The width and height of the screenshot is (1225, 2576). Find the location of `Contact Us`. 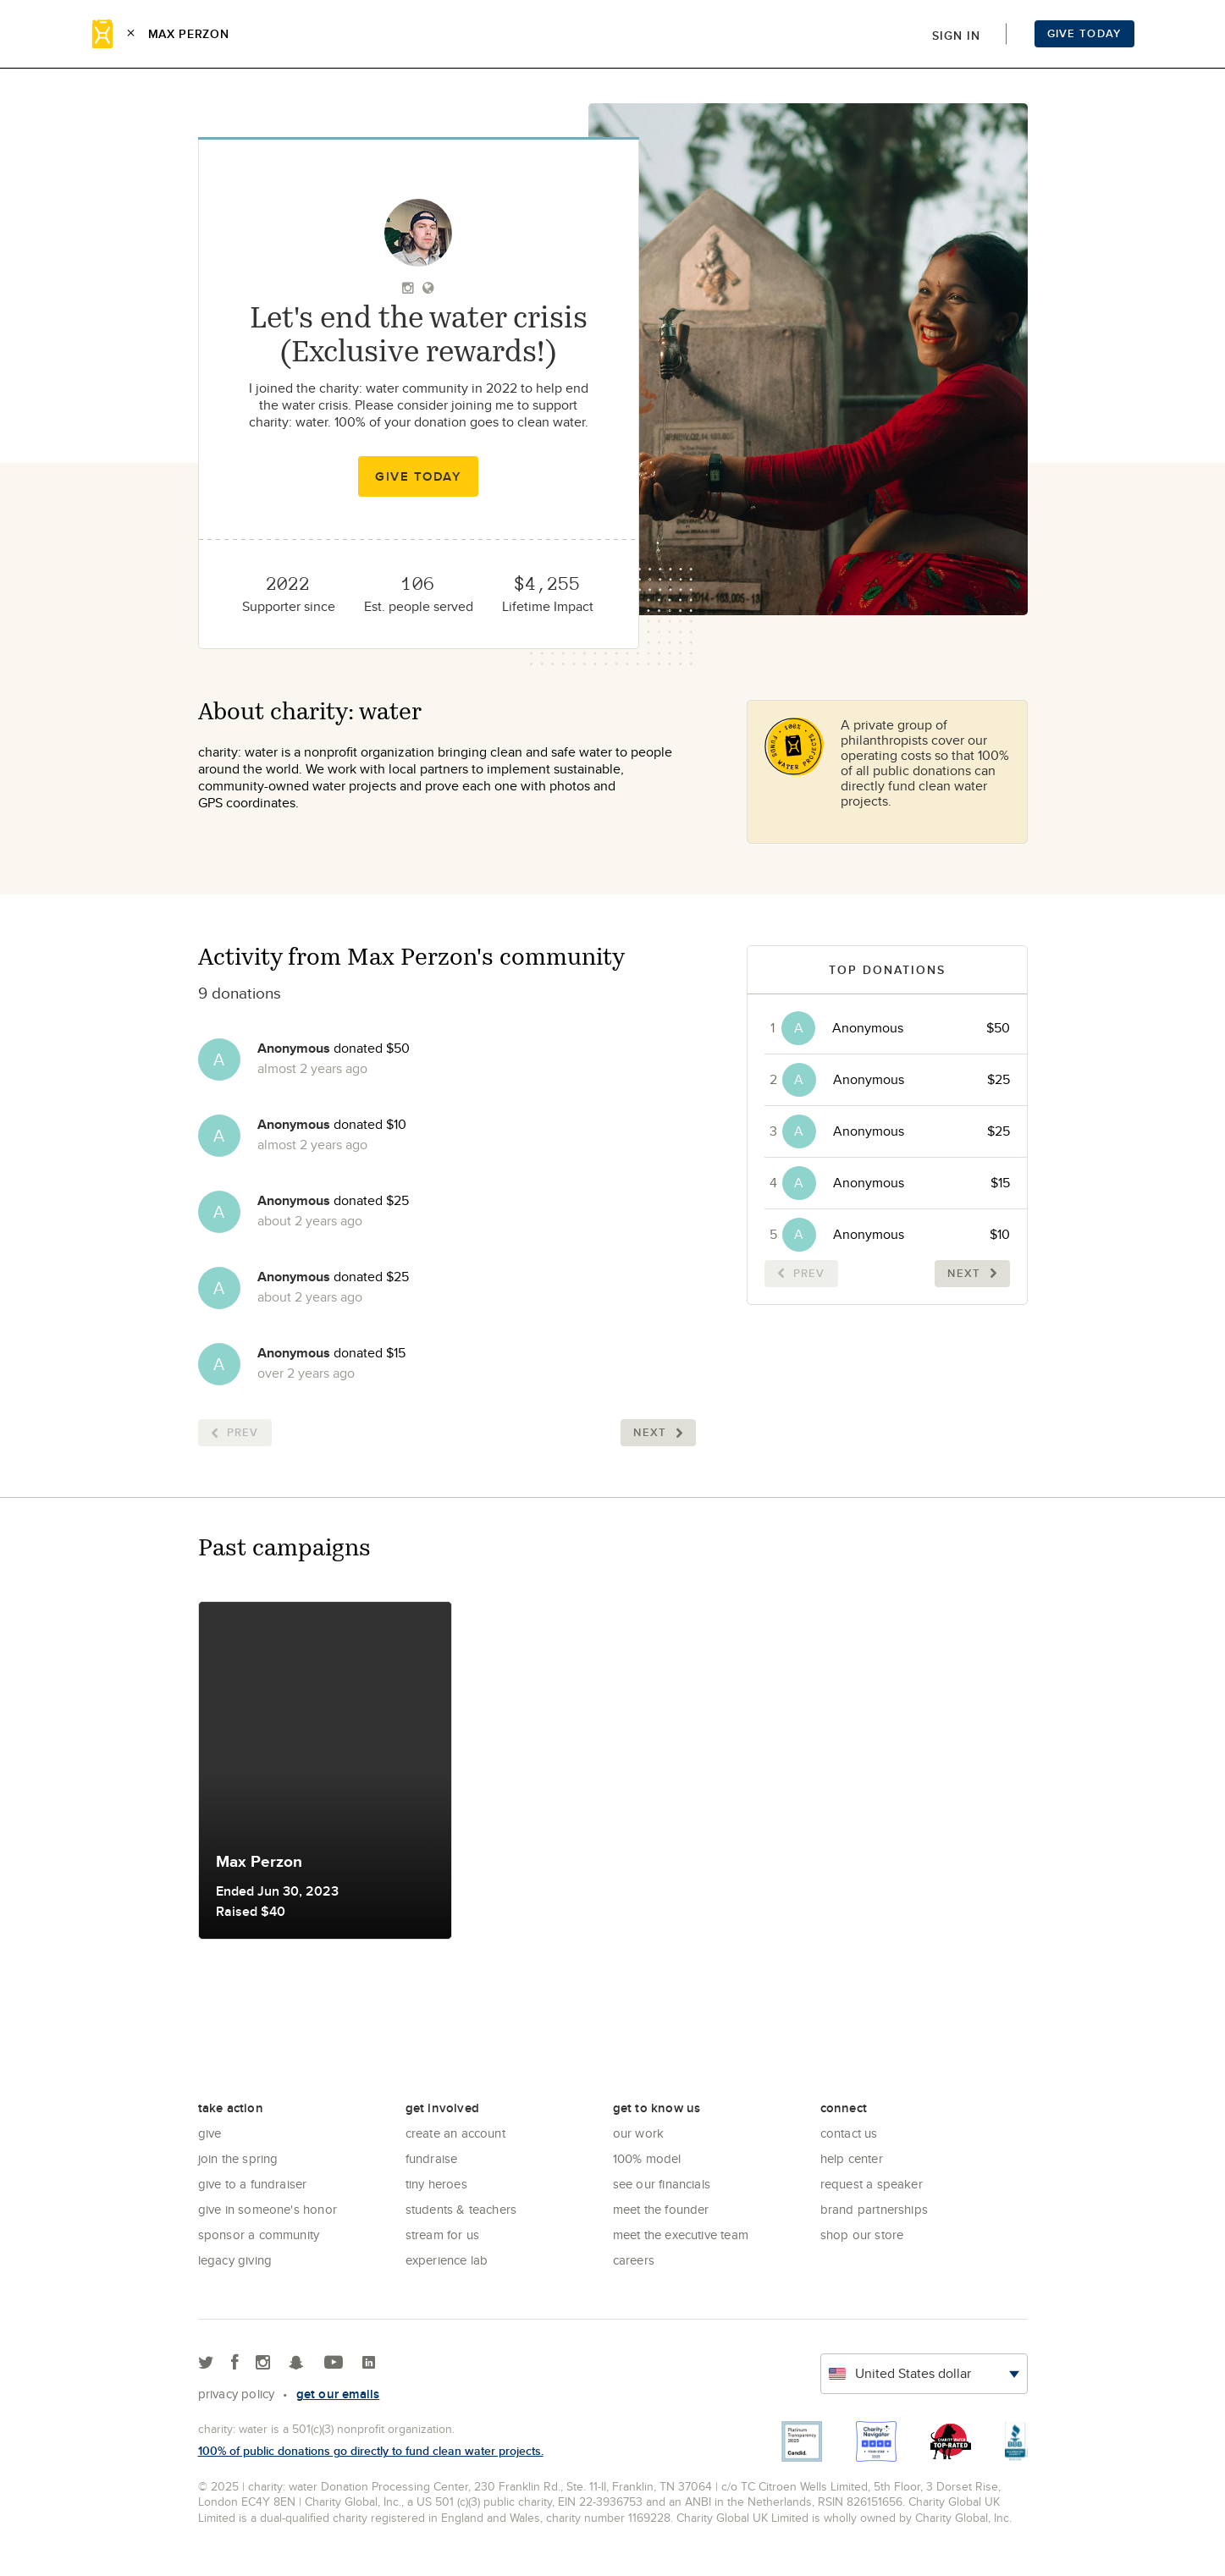

Contact Us is located at coordinates (849, 2133).